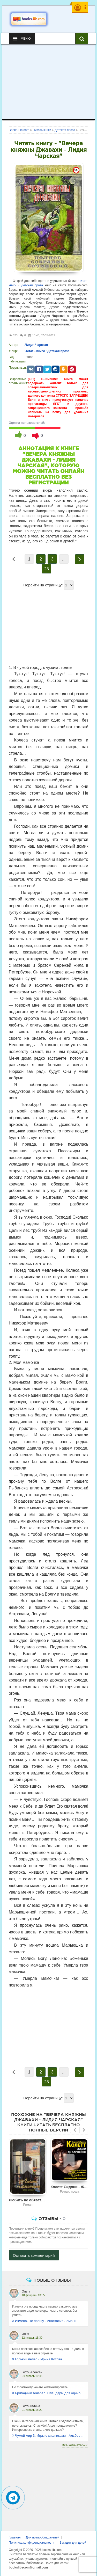  Describe the element at coordinates (81, 38) in the screenshot. I see `[Искать книги]` at that location.